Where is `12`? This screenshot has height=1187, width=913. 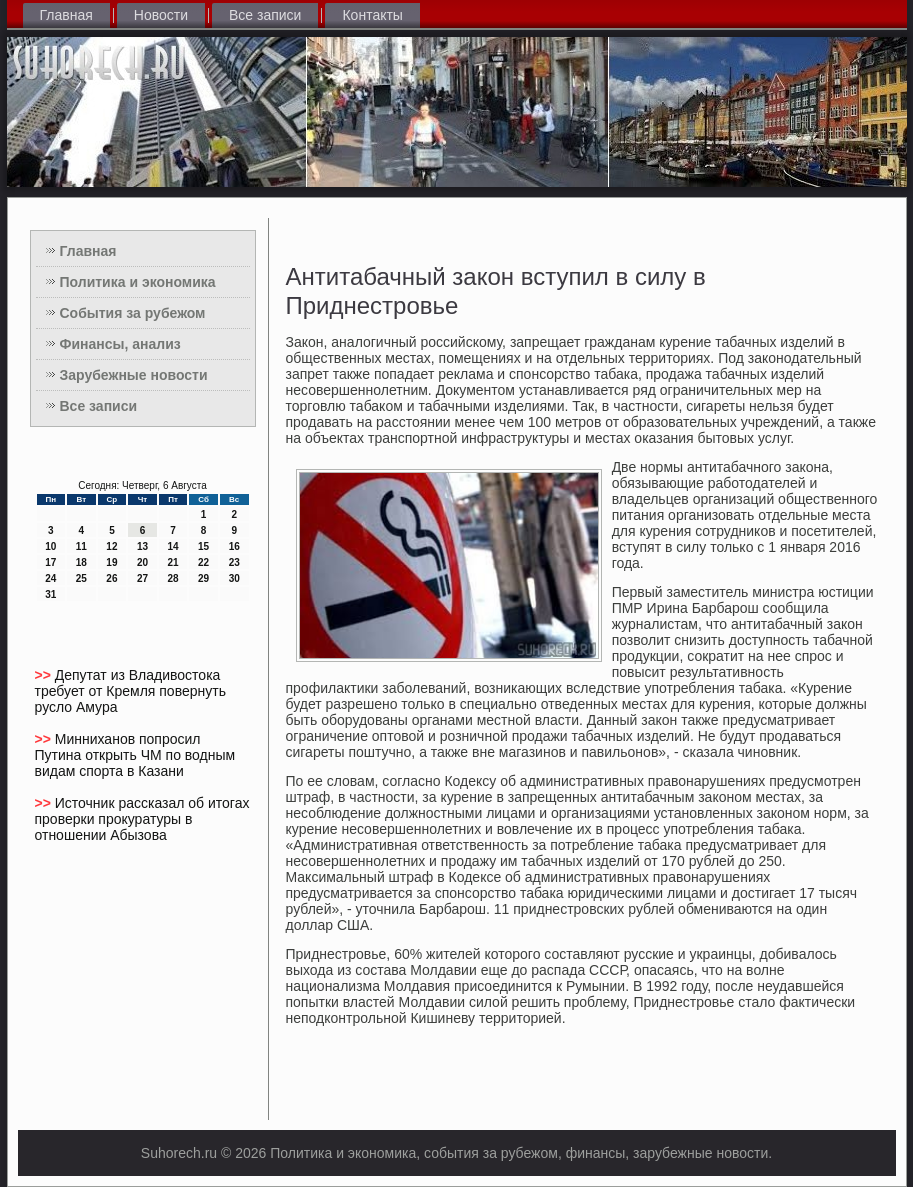
12 is located at coordinates (111, 546).